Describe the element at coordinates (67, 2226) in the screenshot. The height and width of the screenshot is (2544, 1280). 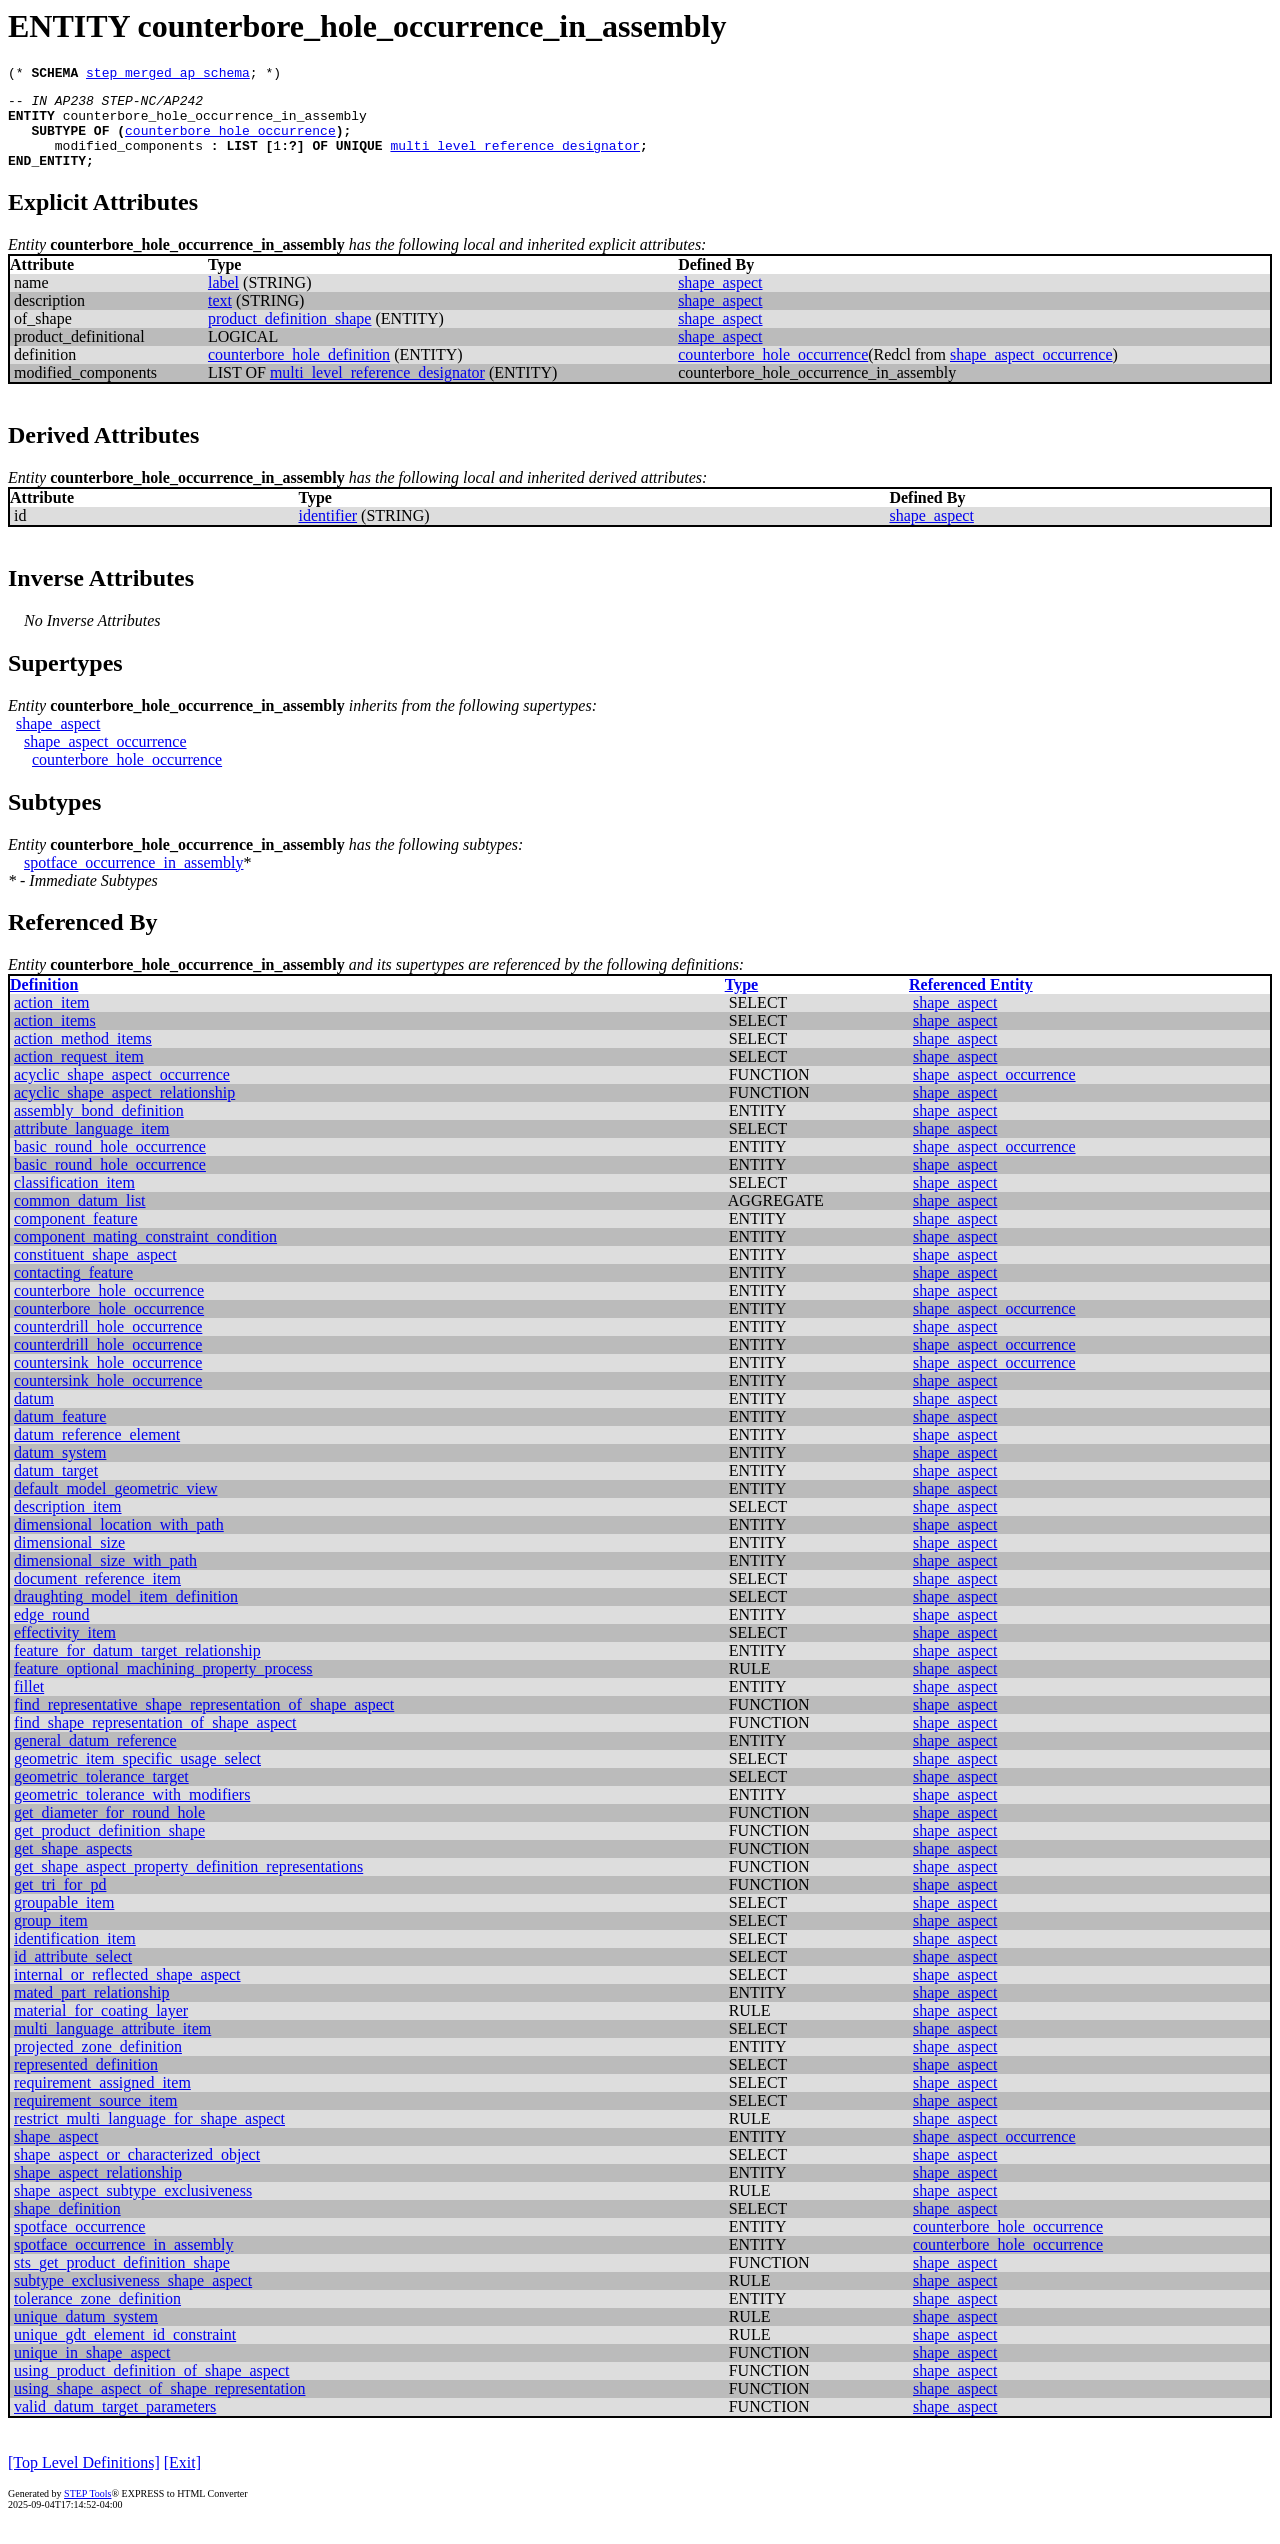
I see `shape_definition` at that location.